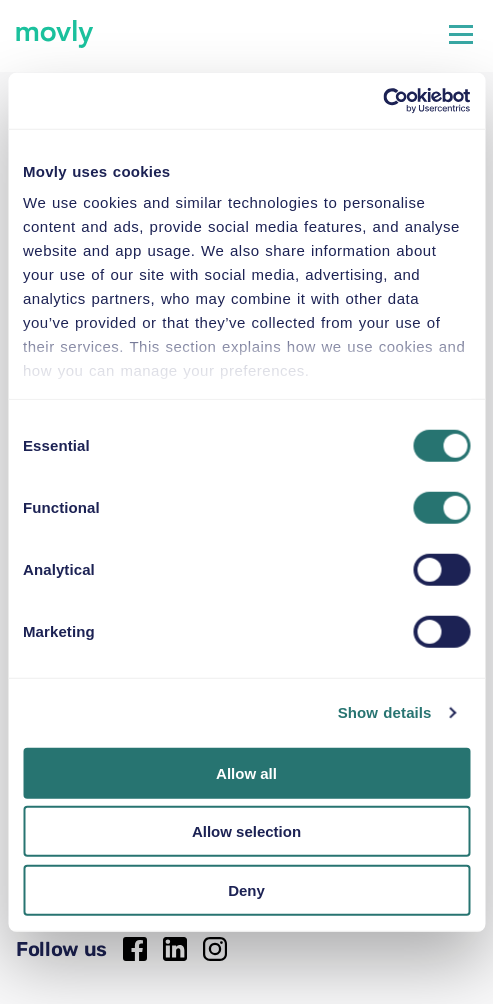 The width and height of the screenshot is (493, 1004). I want to click on Show details, so click(385, 712).